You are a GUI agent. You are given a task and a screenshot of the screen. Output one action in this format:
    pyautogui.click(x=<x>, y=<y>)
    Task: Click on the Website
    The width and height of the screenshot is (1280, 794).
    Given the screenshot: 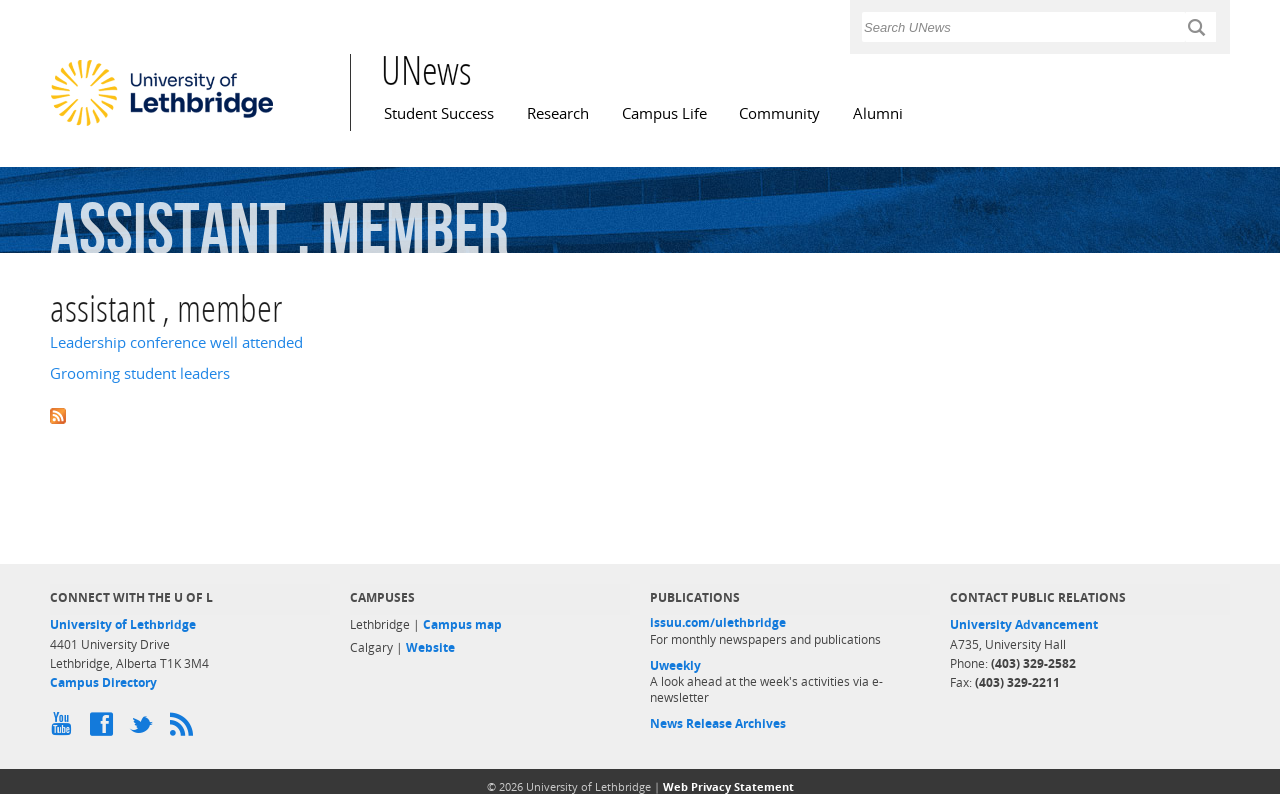 What is the action you would take?
    pyautogui.click(x=430, y=647)
    